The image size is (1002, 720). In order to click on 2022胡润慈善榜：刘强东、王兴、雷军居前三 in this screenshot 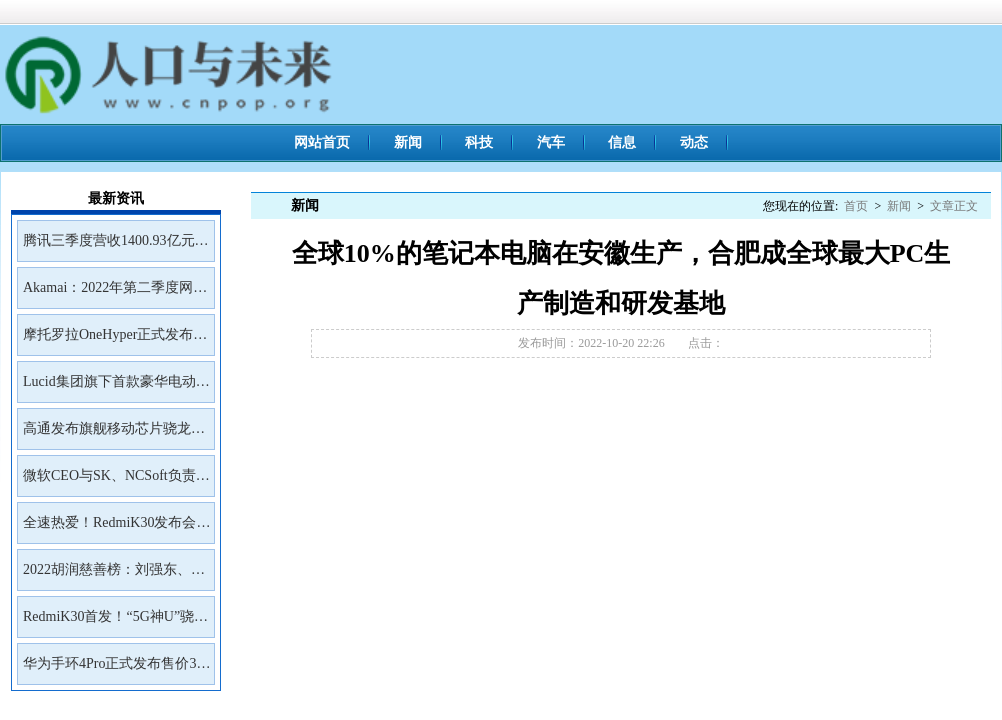, I will do `click(114, 576)`.